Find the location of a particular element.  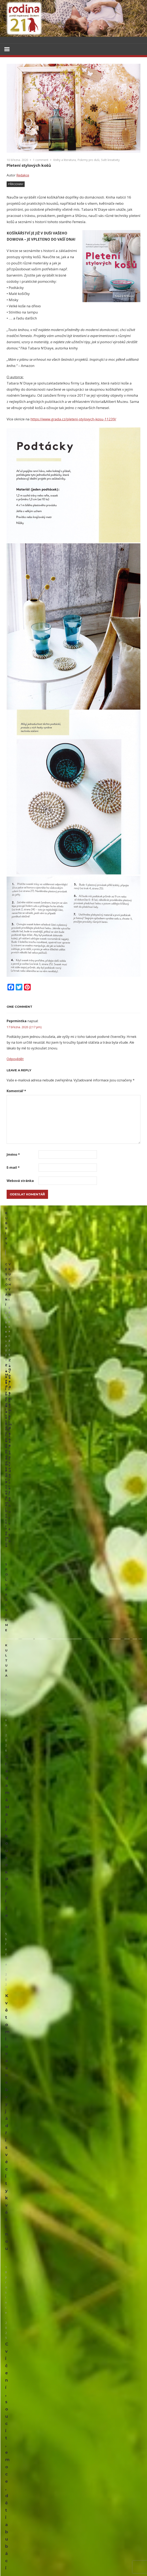

Dýňové náušnice is located at coordinates (18, 1870).